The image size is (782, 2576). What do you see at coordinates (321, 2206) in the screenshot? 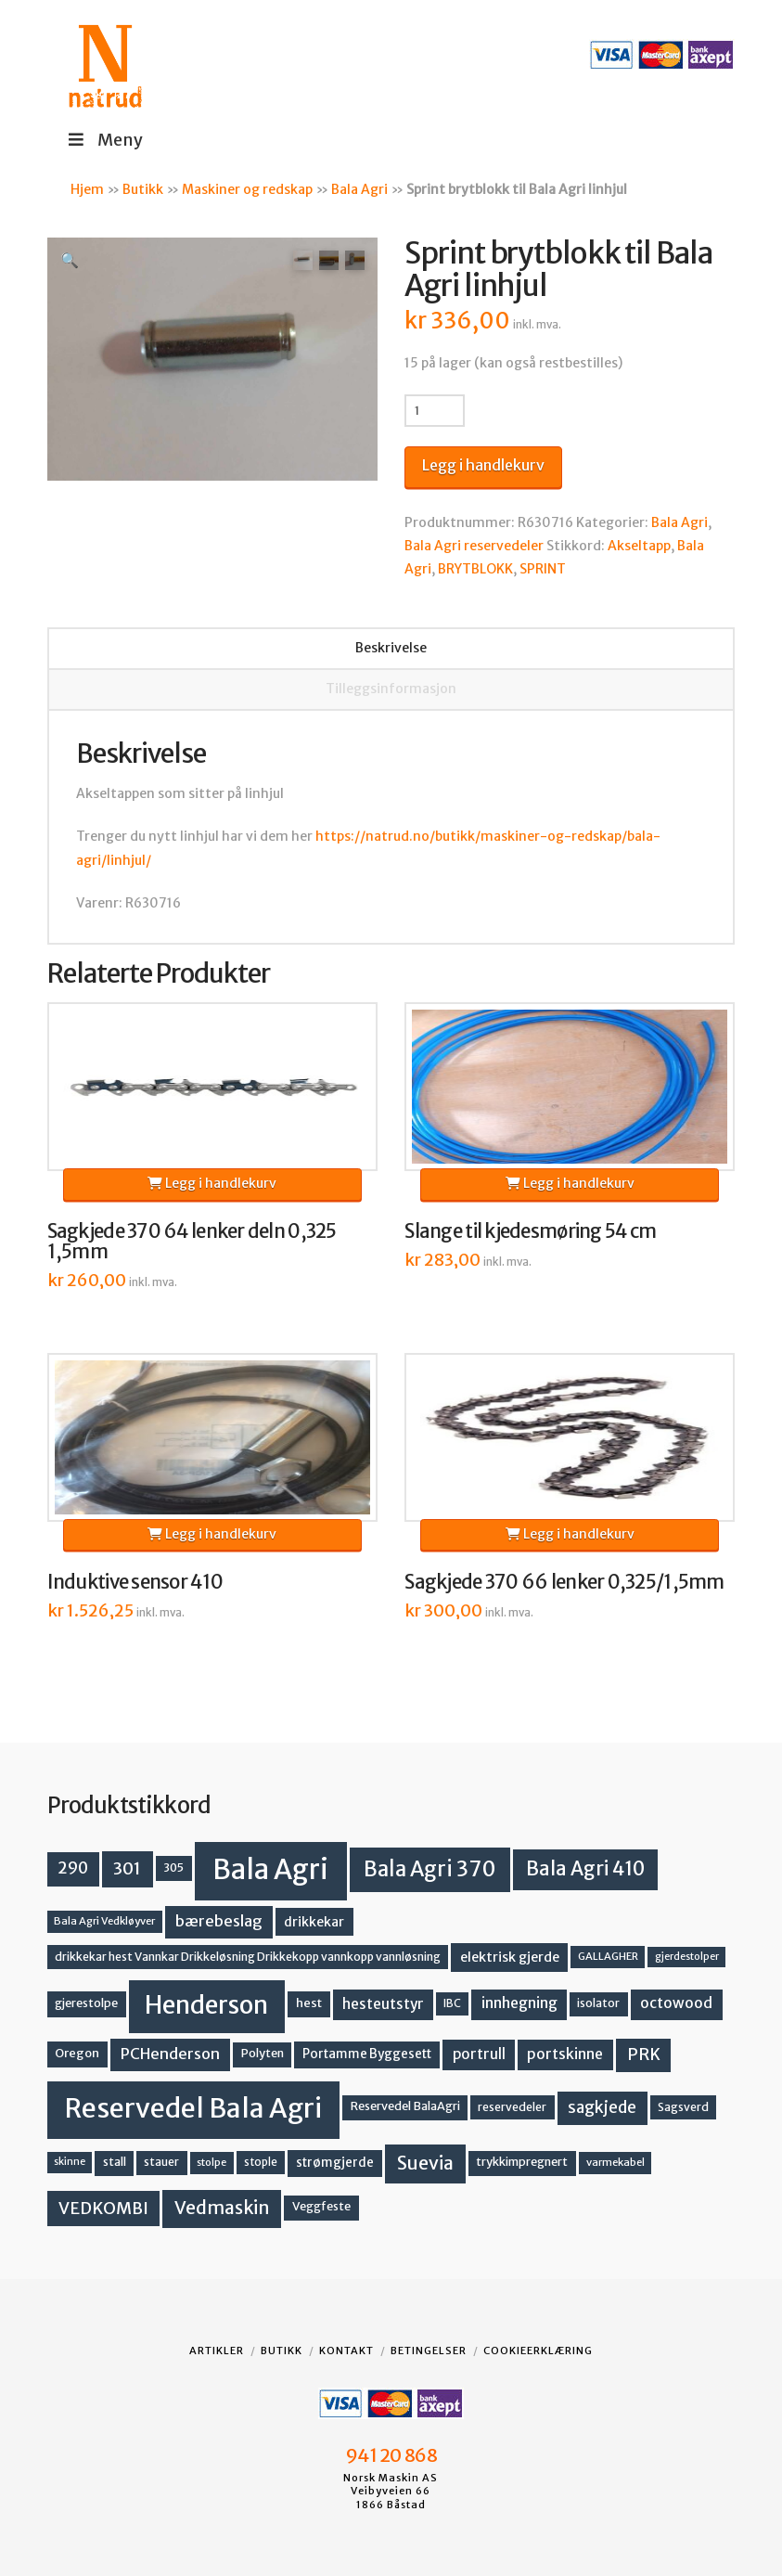
I see `Veggfeste [Veggfeste (14 produkter)]` at bounding box center [321, 2206].